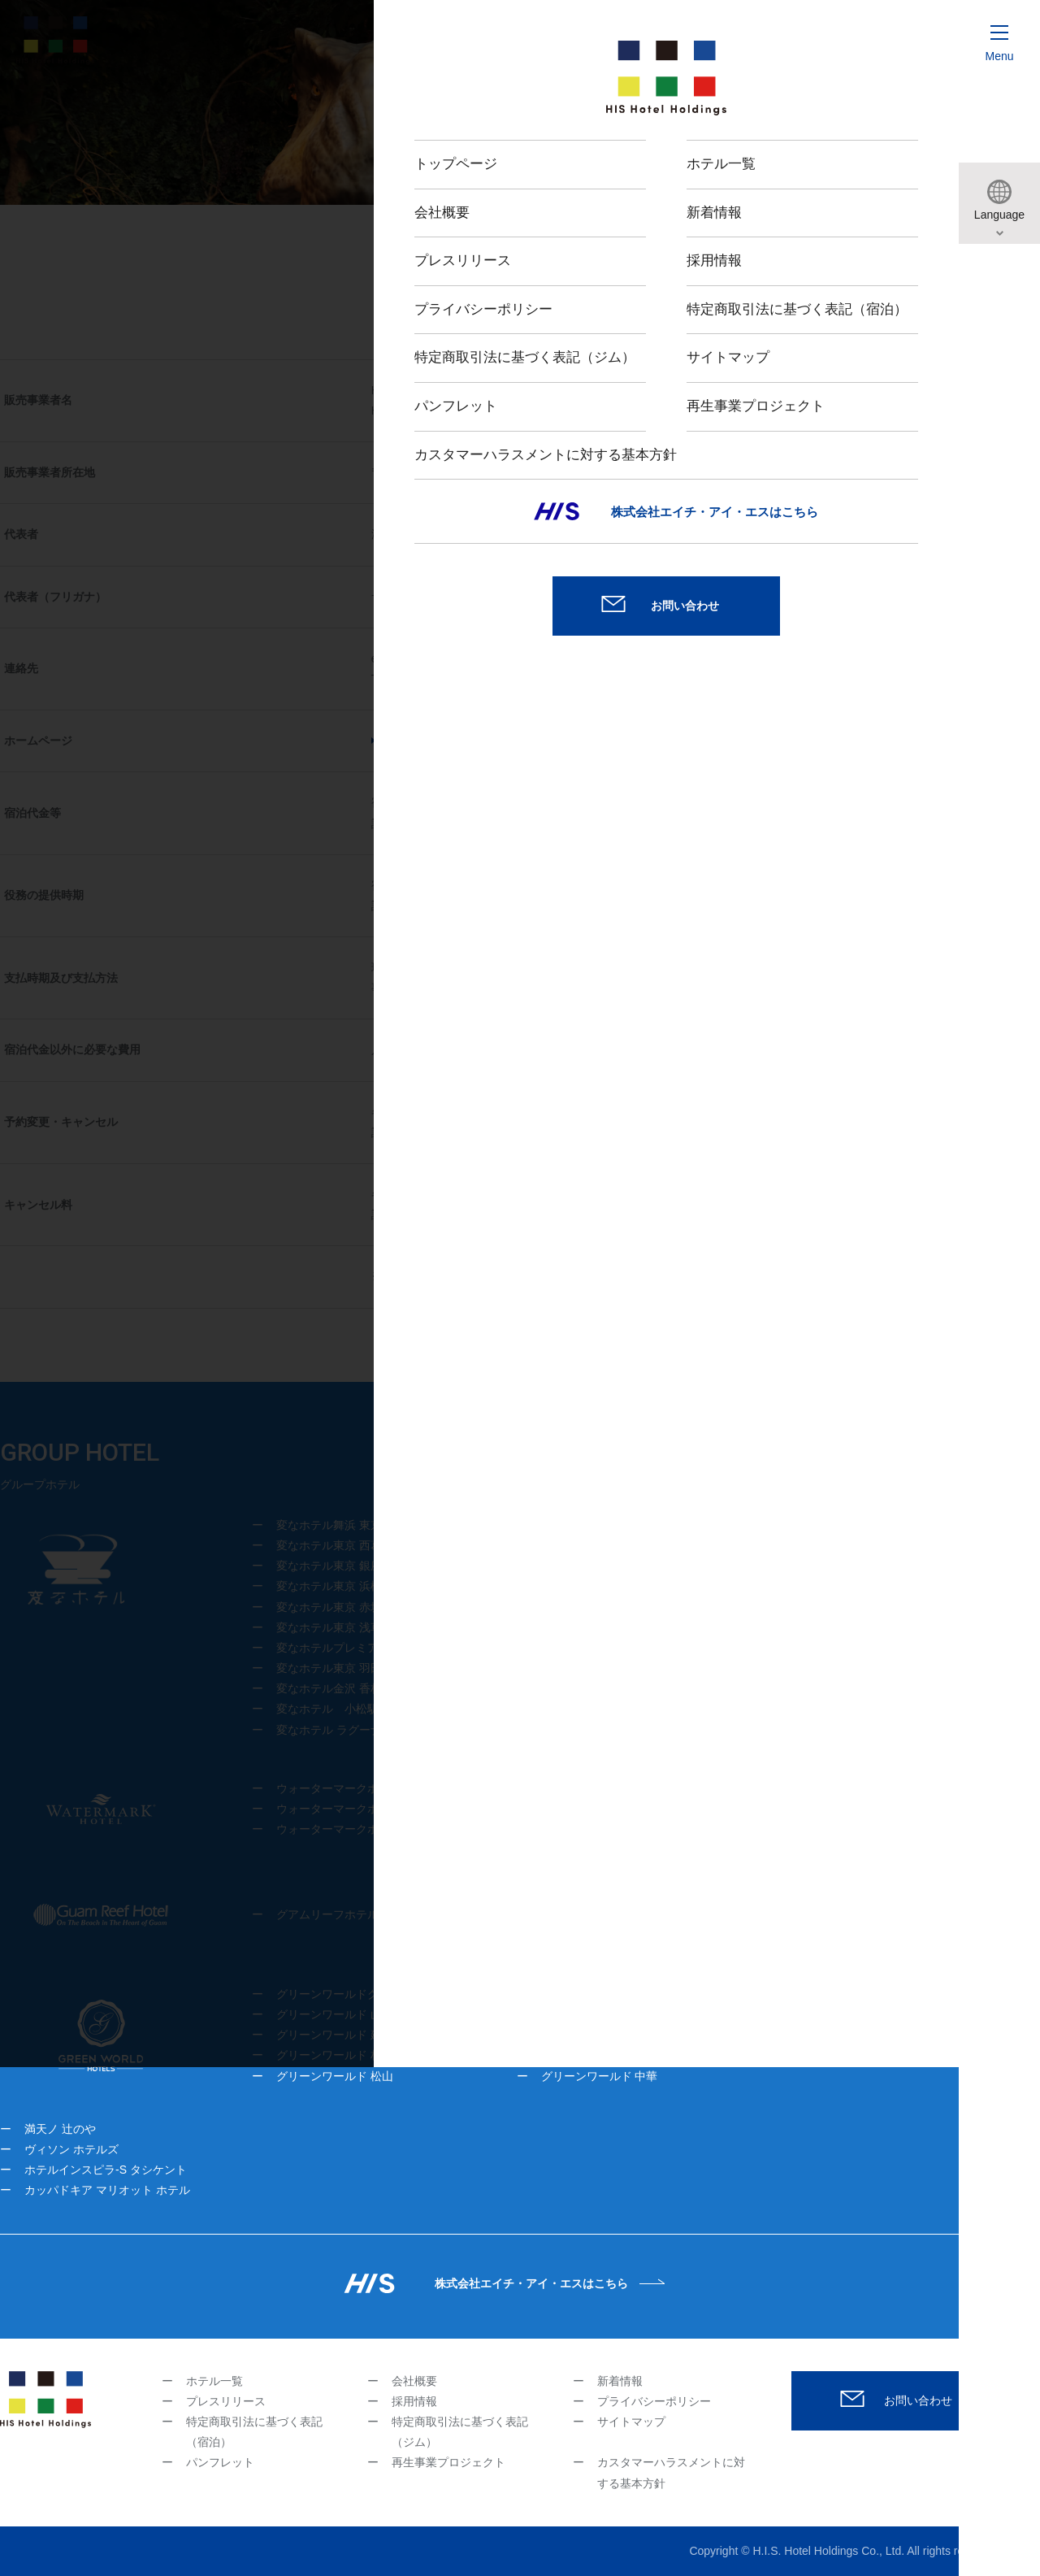  I want to click on グリーンワールドグランド 南京, so click(357, 1993).